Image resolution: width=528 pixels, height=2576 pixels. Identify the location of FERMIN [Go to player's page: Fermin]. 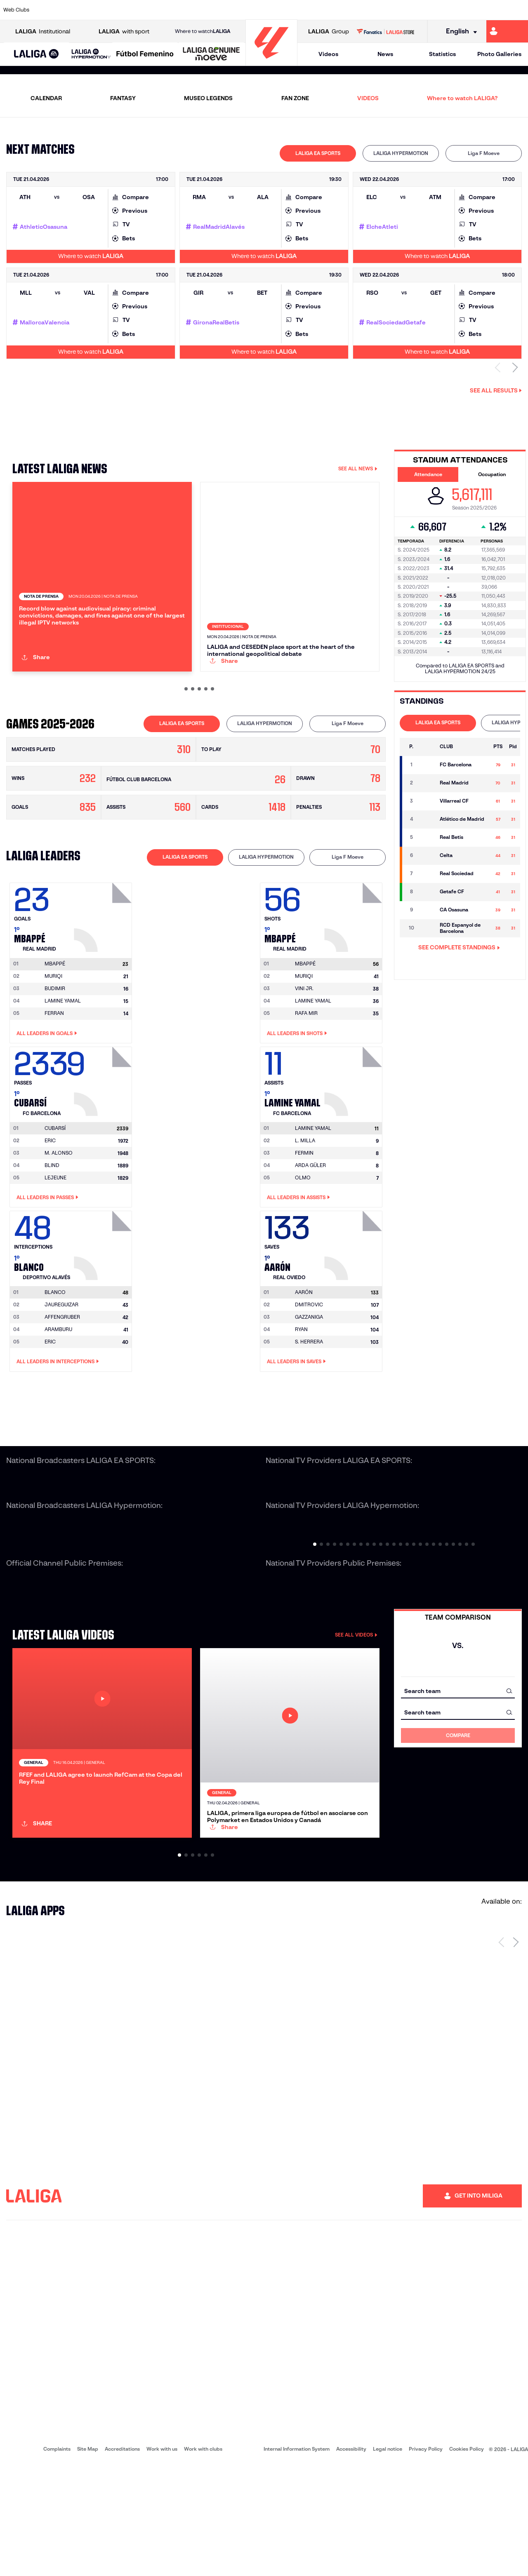
(304, 1208).